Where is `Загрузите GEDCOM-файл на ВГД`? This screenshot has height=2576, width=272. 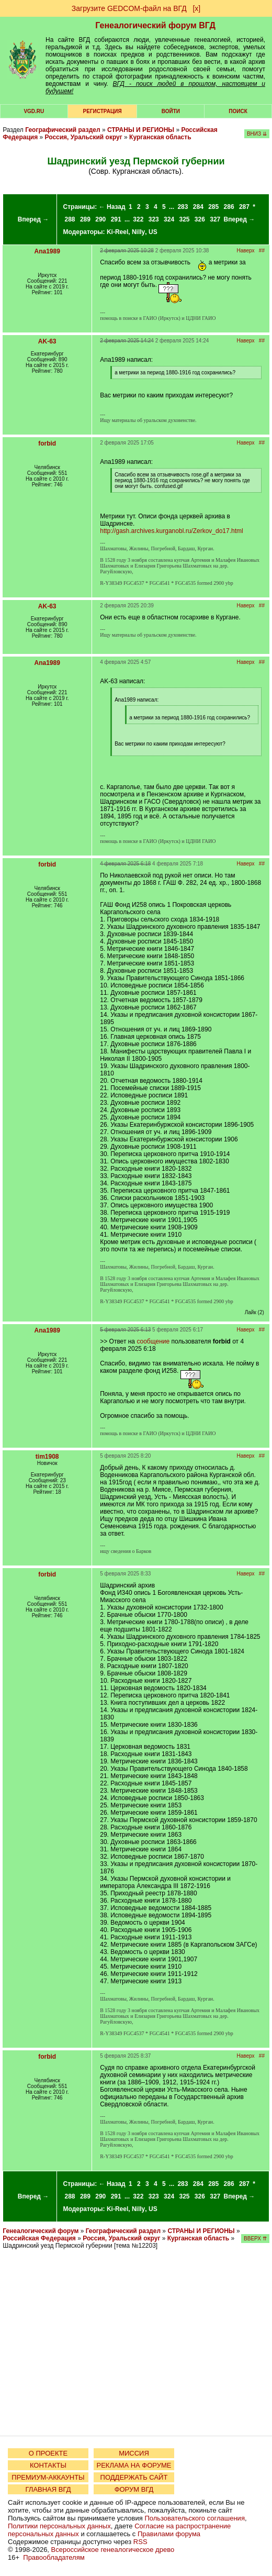 Загрузите GEDCOM-файл на ВГД is located at coordinates (129, 8).